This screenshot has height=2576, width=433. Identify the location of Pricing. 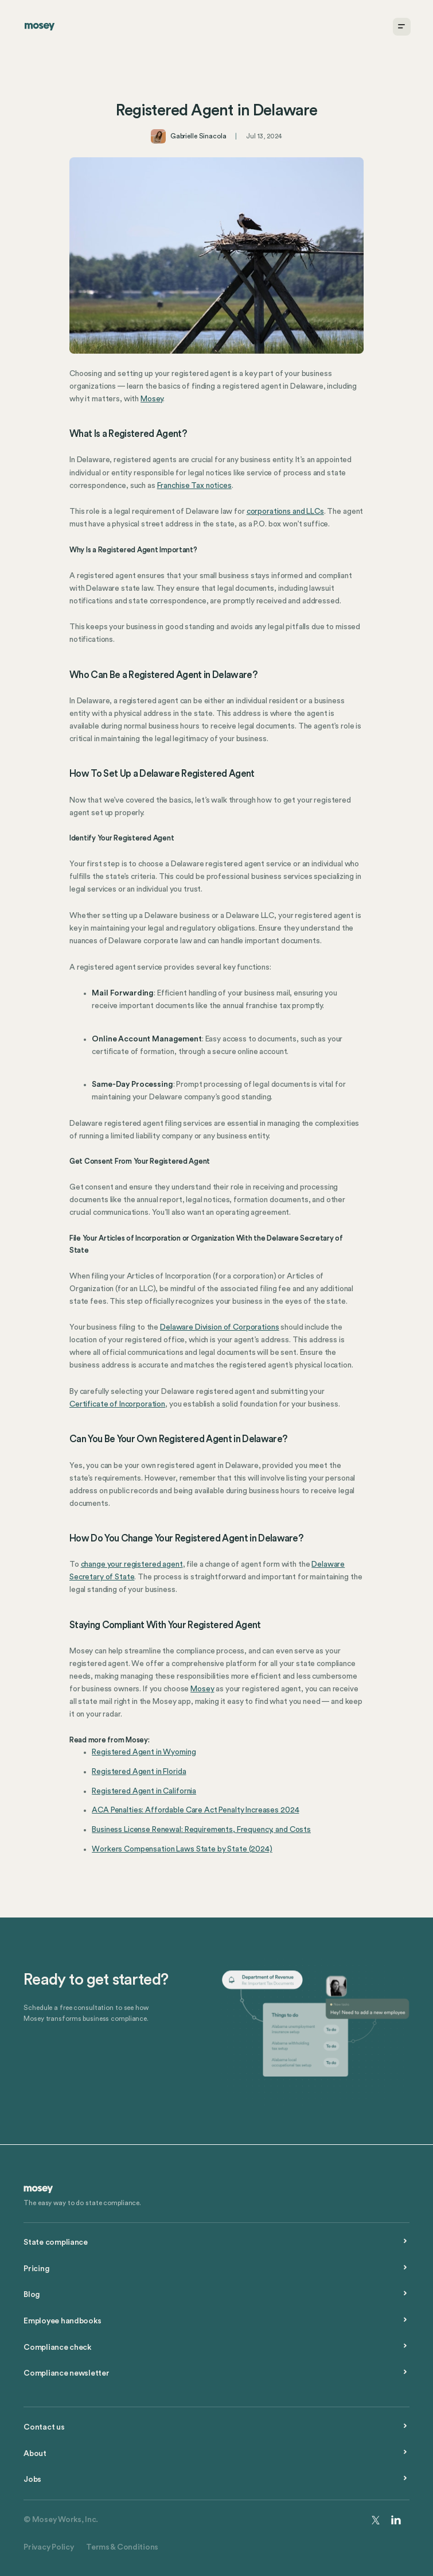
(36, 2269).